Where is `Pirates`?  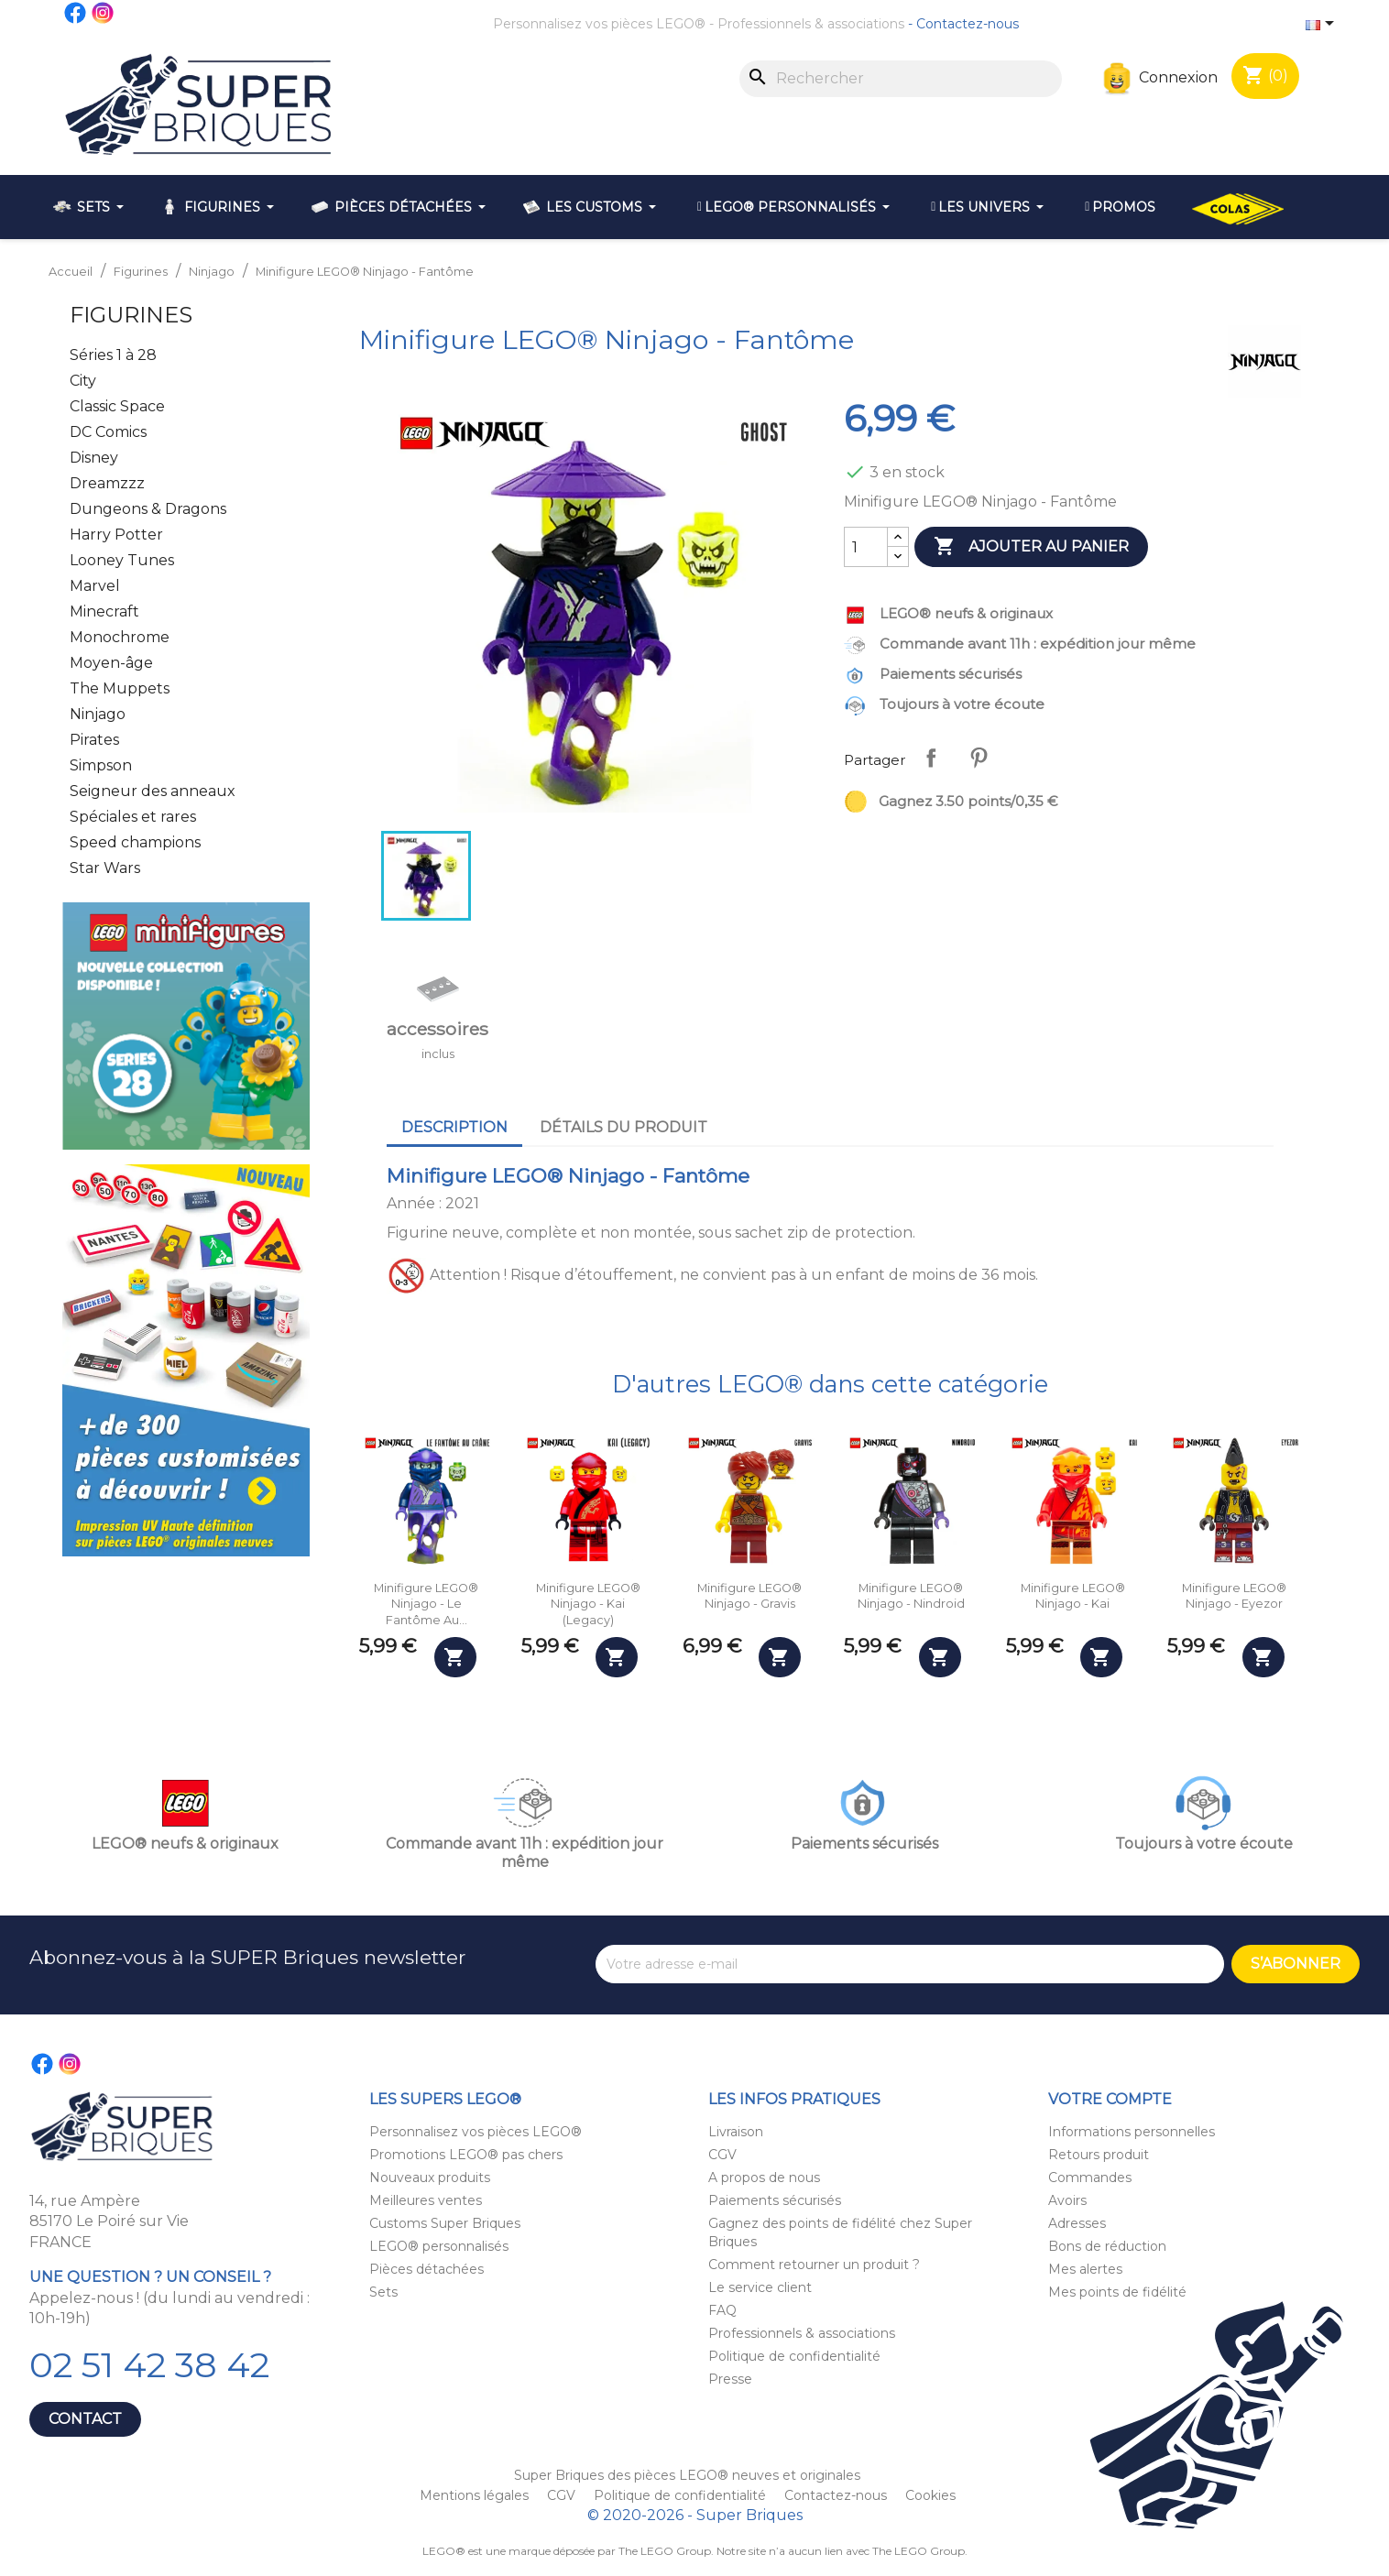
Pirates is located at coordinates (94, 739).